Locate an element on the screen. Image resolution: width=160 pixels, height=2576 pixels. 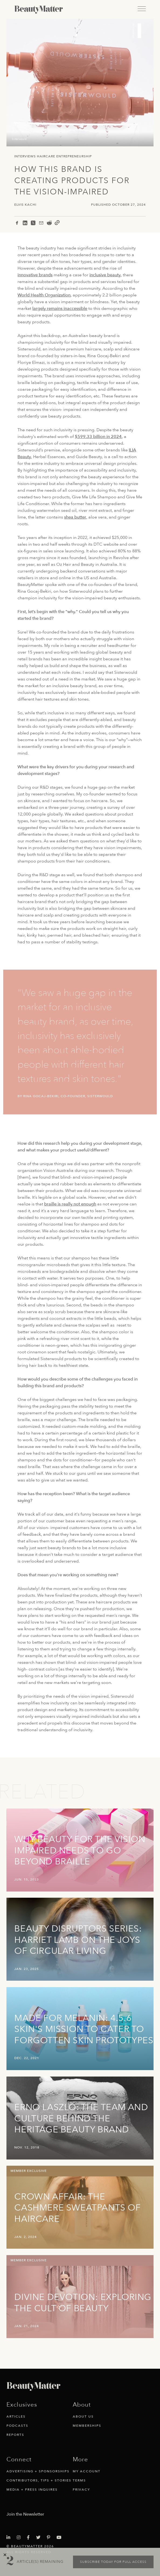
[Visit Beauty Matter on Twitter. Opens an External Link] is located at coordinates (40, 2538).